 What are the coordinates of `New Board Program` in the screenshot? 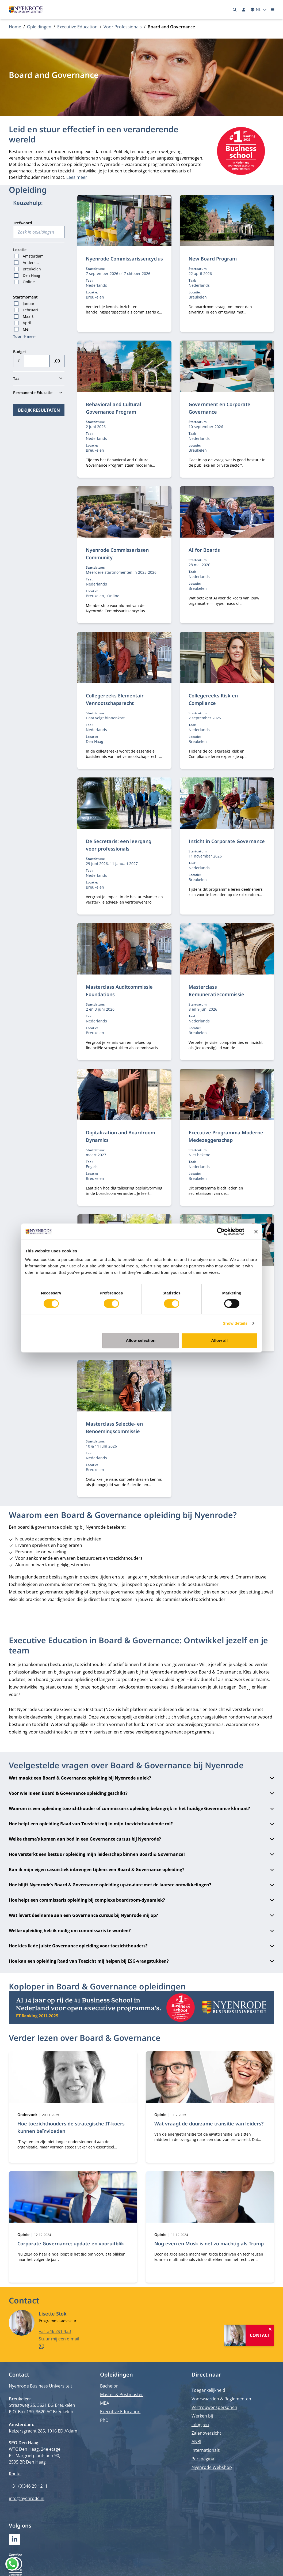 It's located at (213, 258).